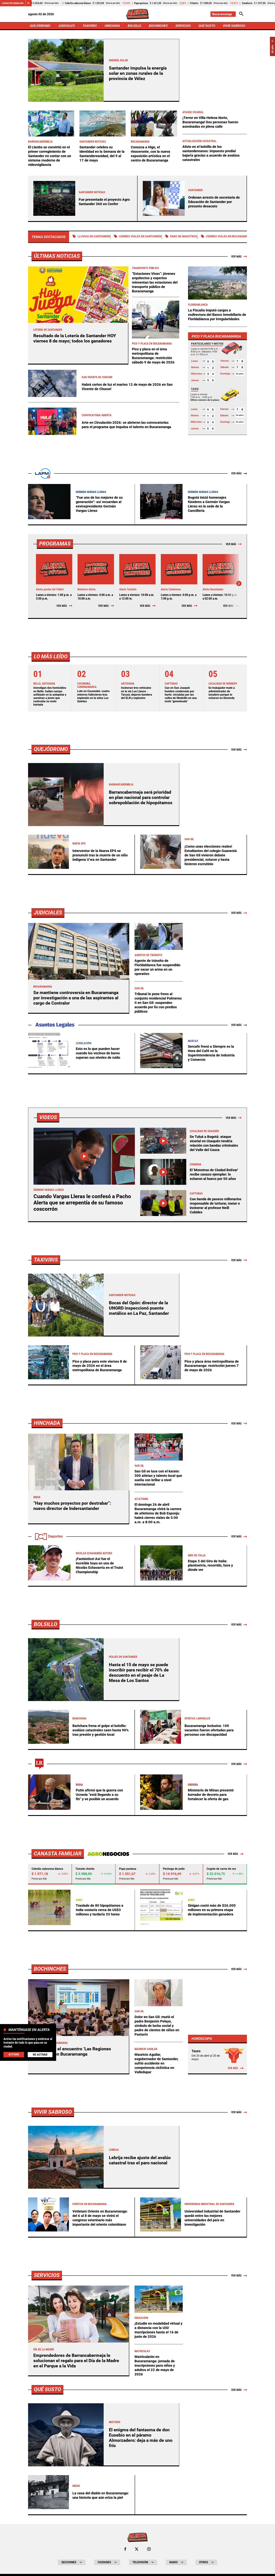 Image resolution: width=275 pixels, height=2576 pixels. I want to click on No Activar, so click(40, 2054).